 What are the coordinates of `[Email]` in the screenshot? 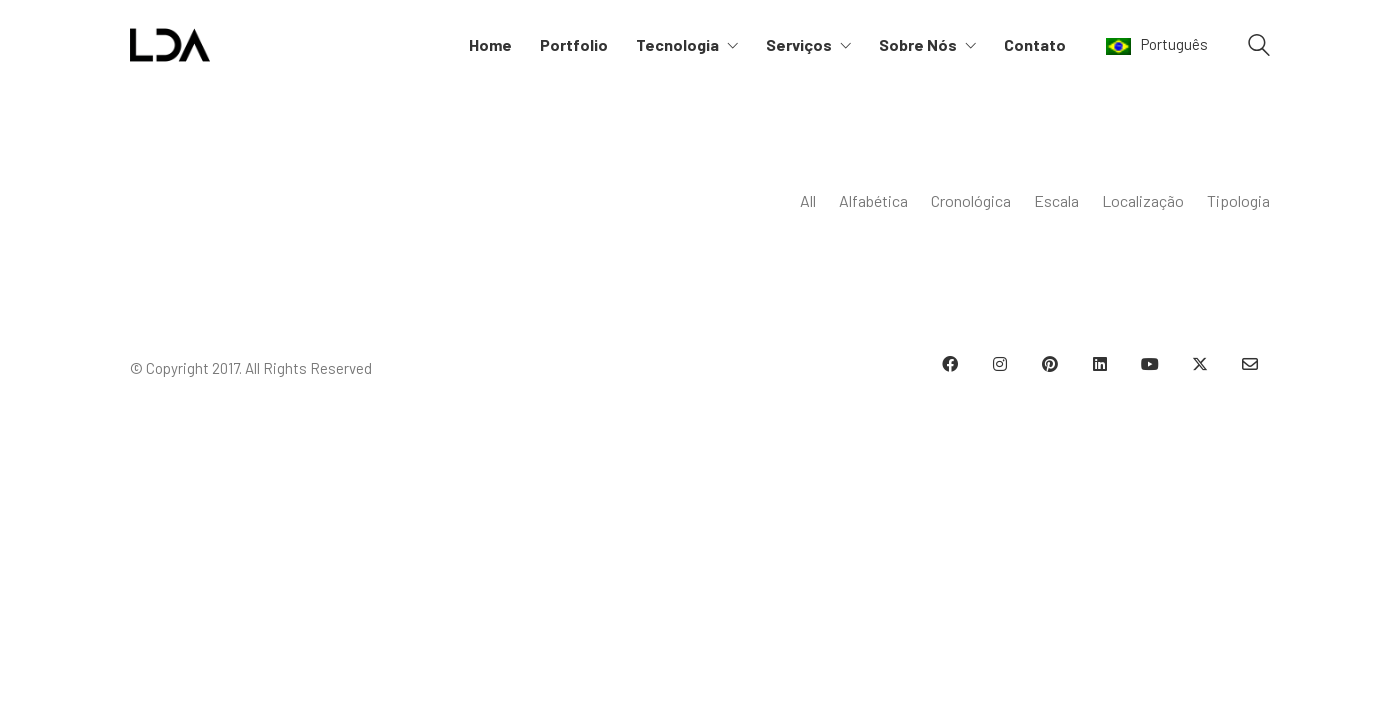 It's located at (1250, 364).